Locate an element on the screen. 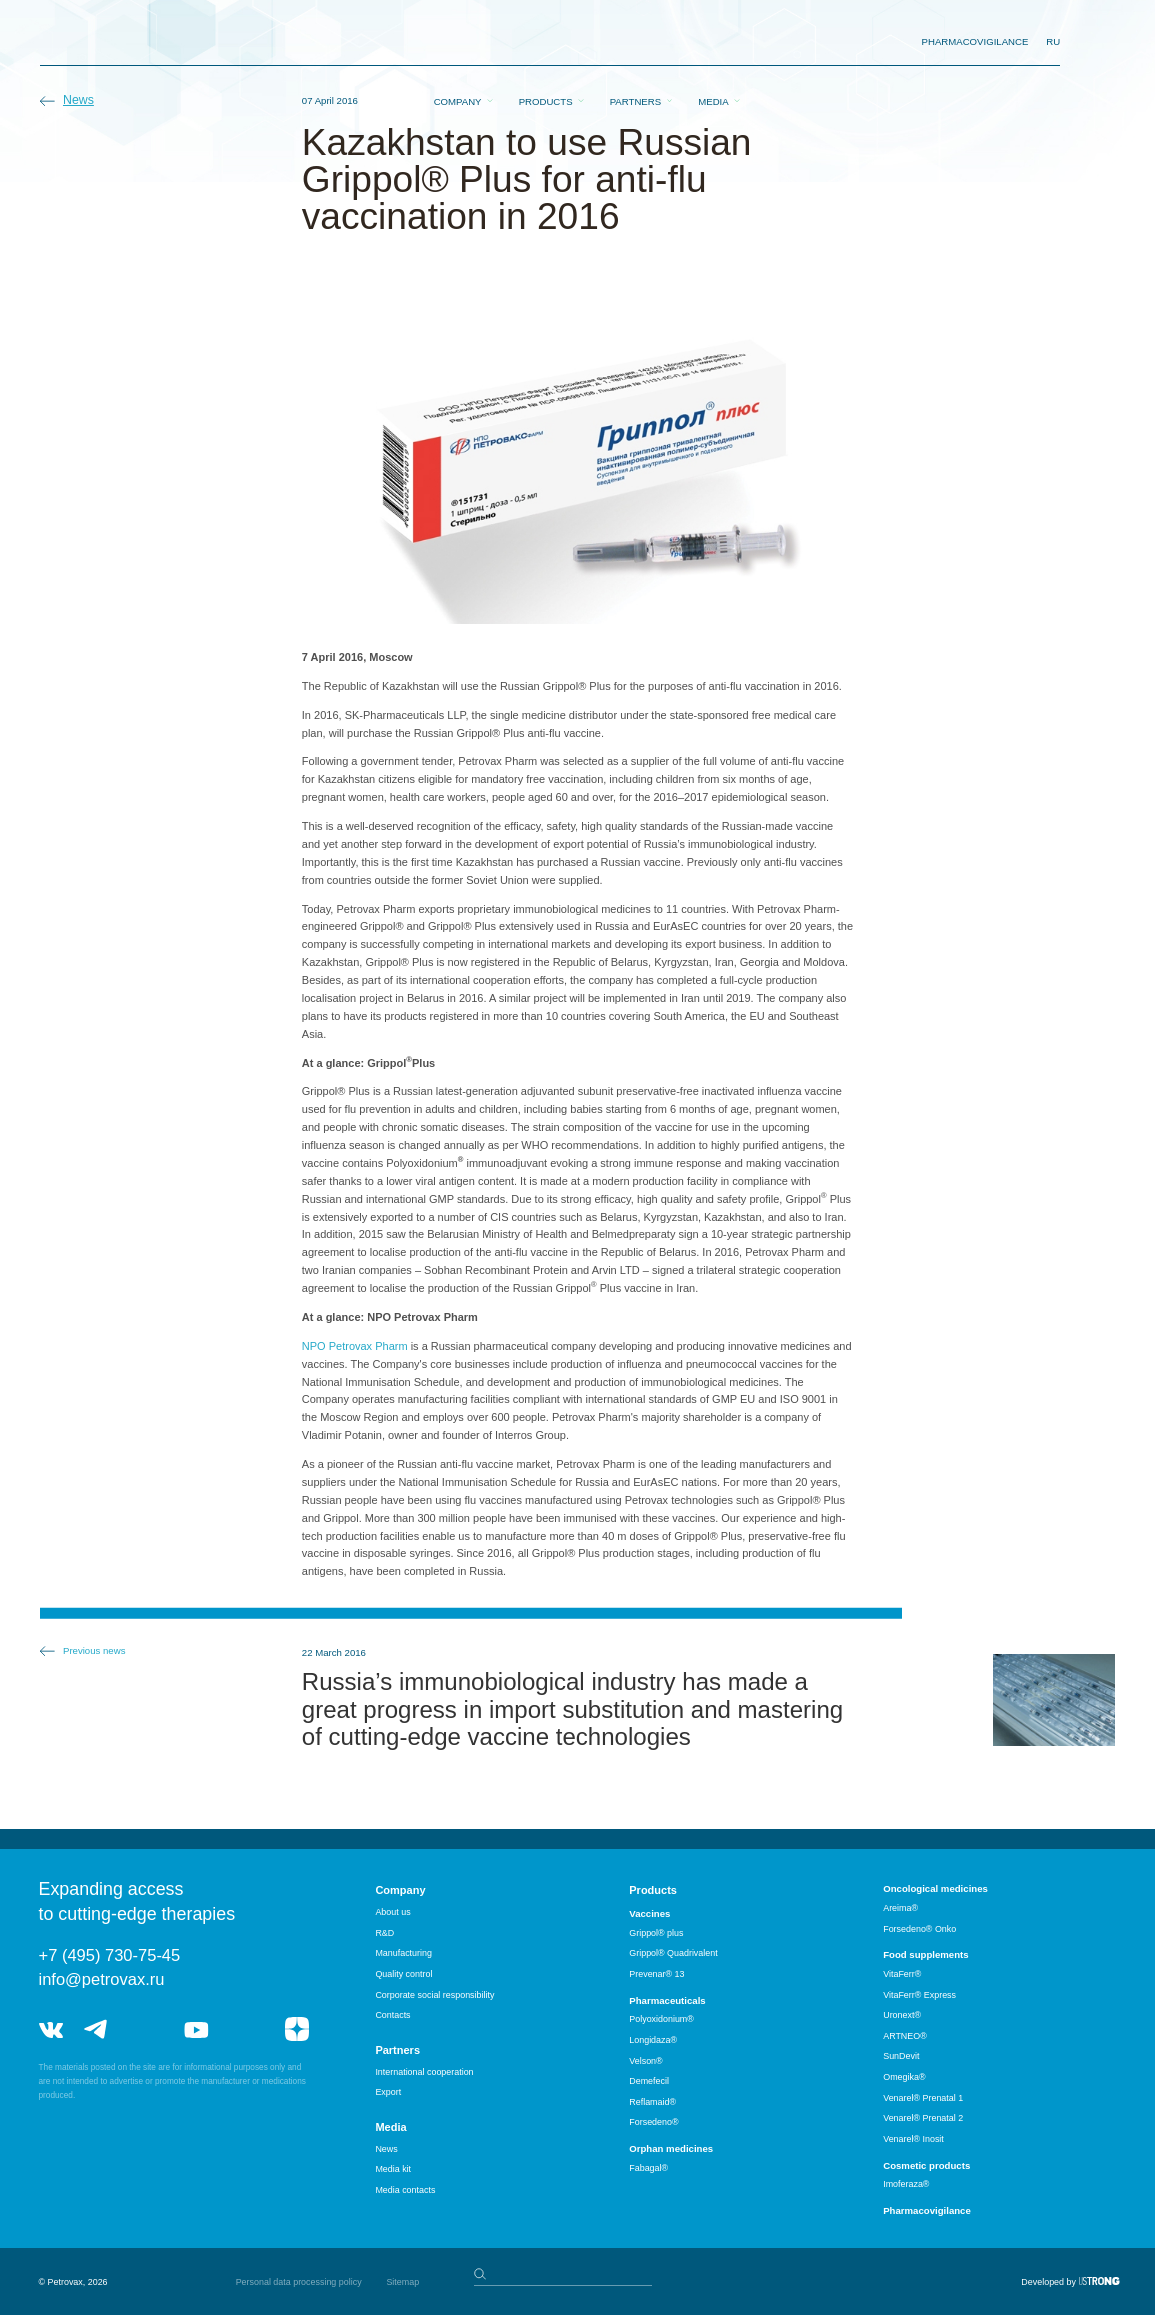 This screenshot has height=2315, width=1155. pharmacovigilance is located at coordinates (975, 41).